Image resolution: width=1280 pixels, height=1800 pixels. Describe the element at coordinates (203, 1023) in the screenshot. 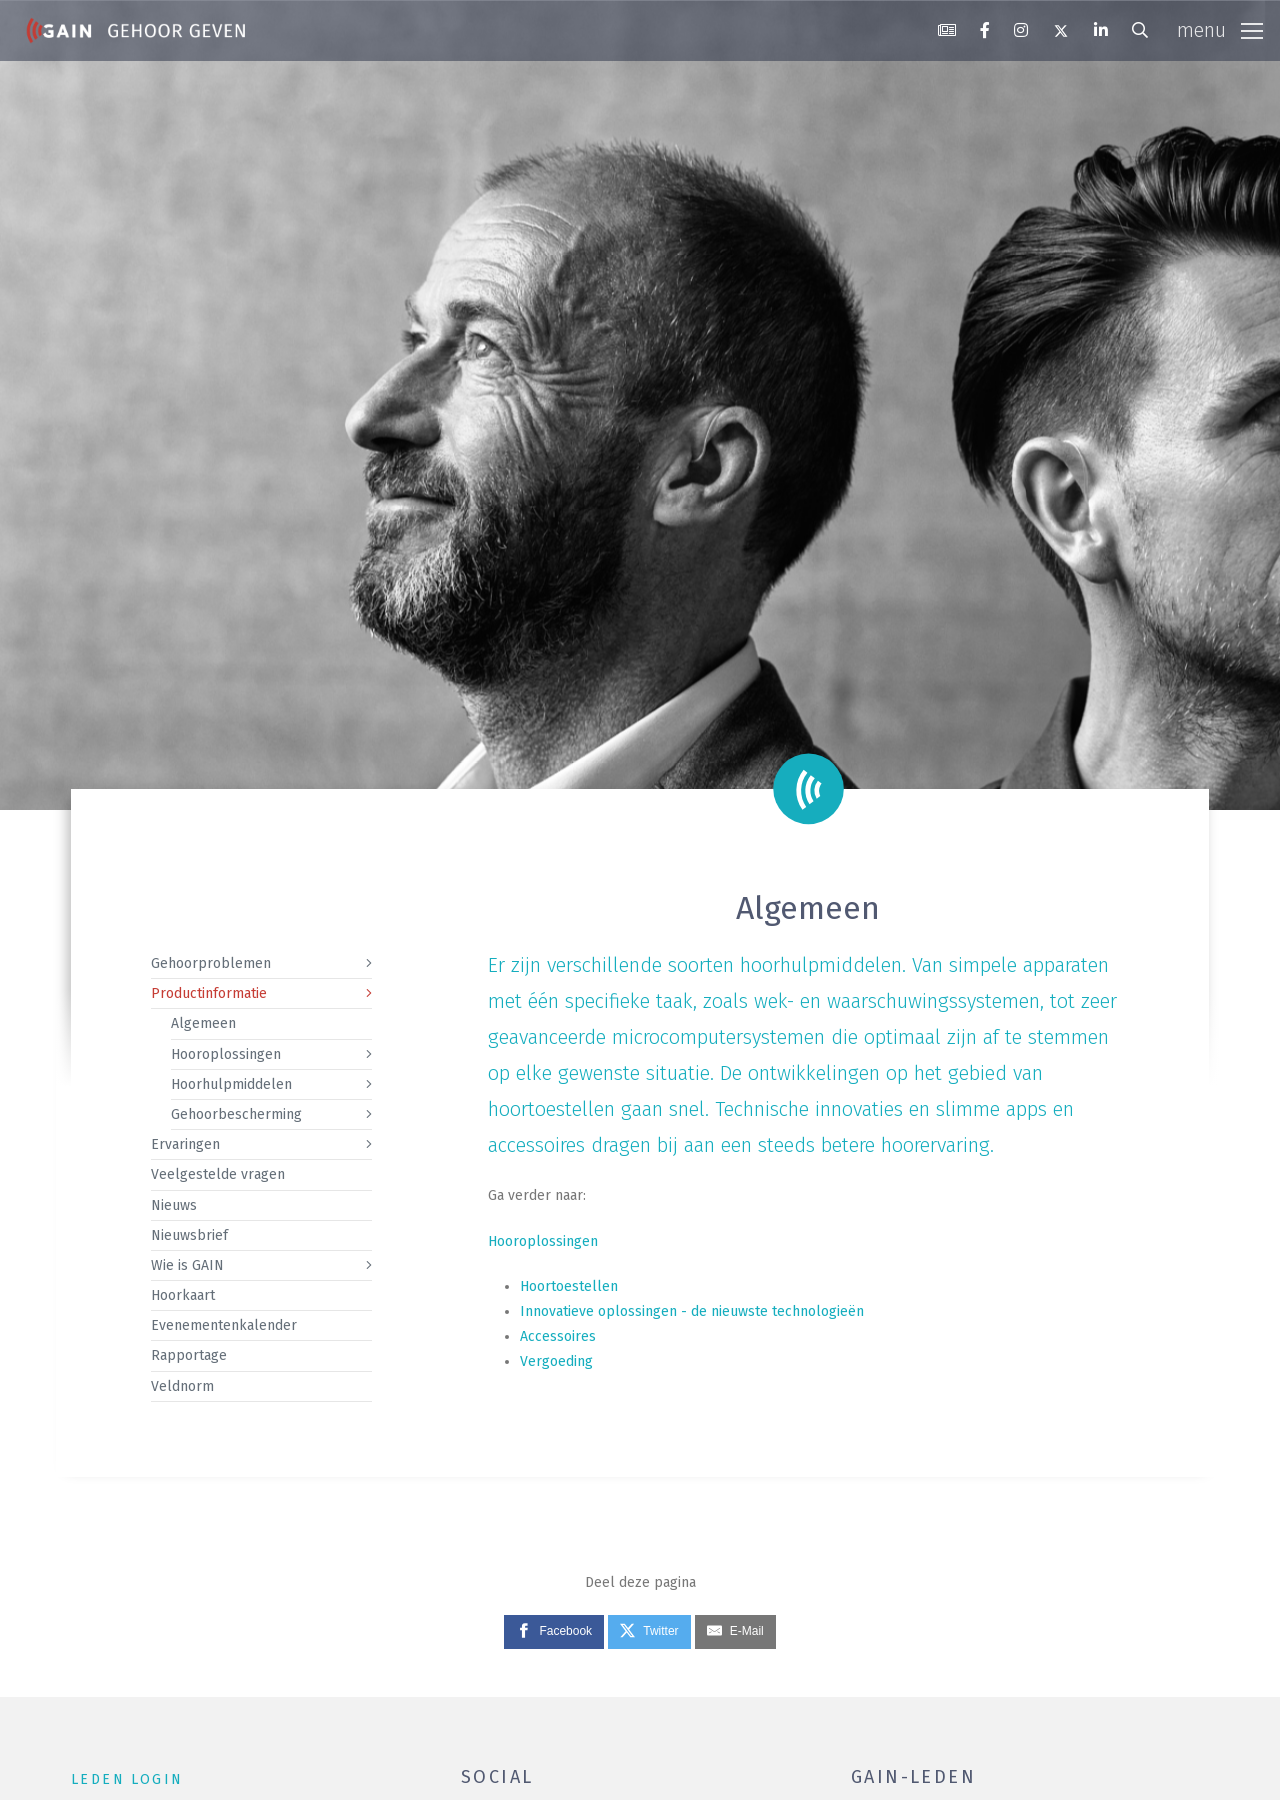

I see `Algemeen` at that location.